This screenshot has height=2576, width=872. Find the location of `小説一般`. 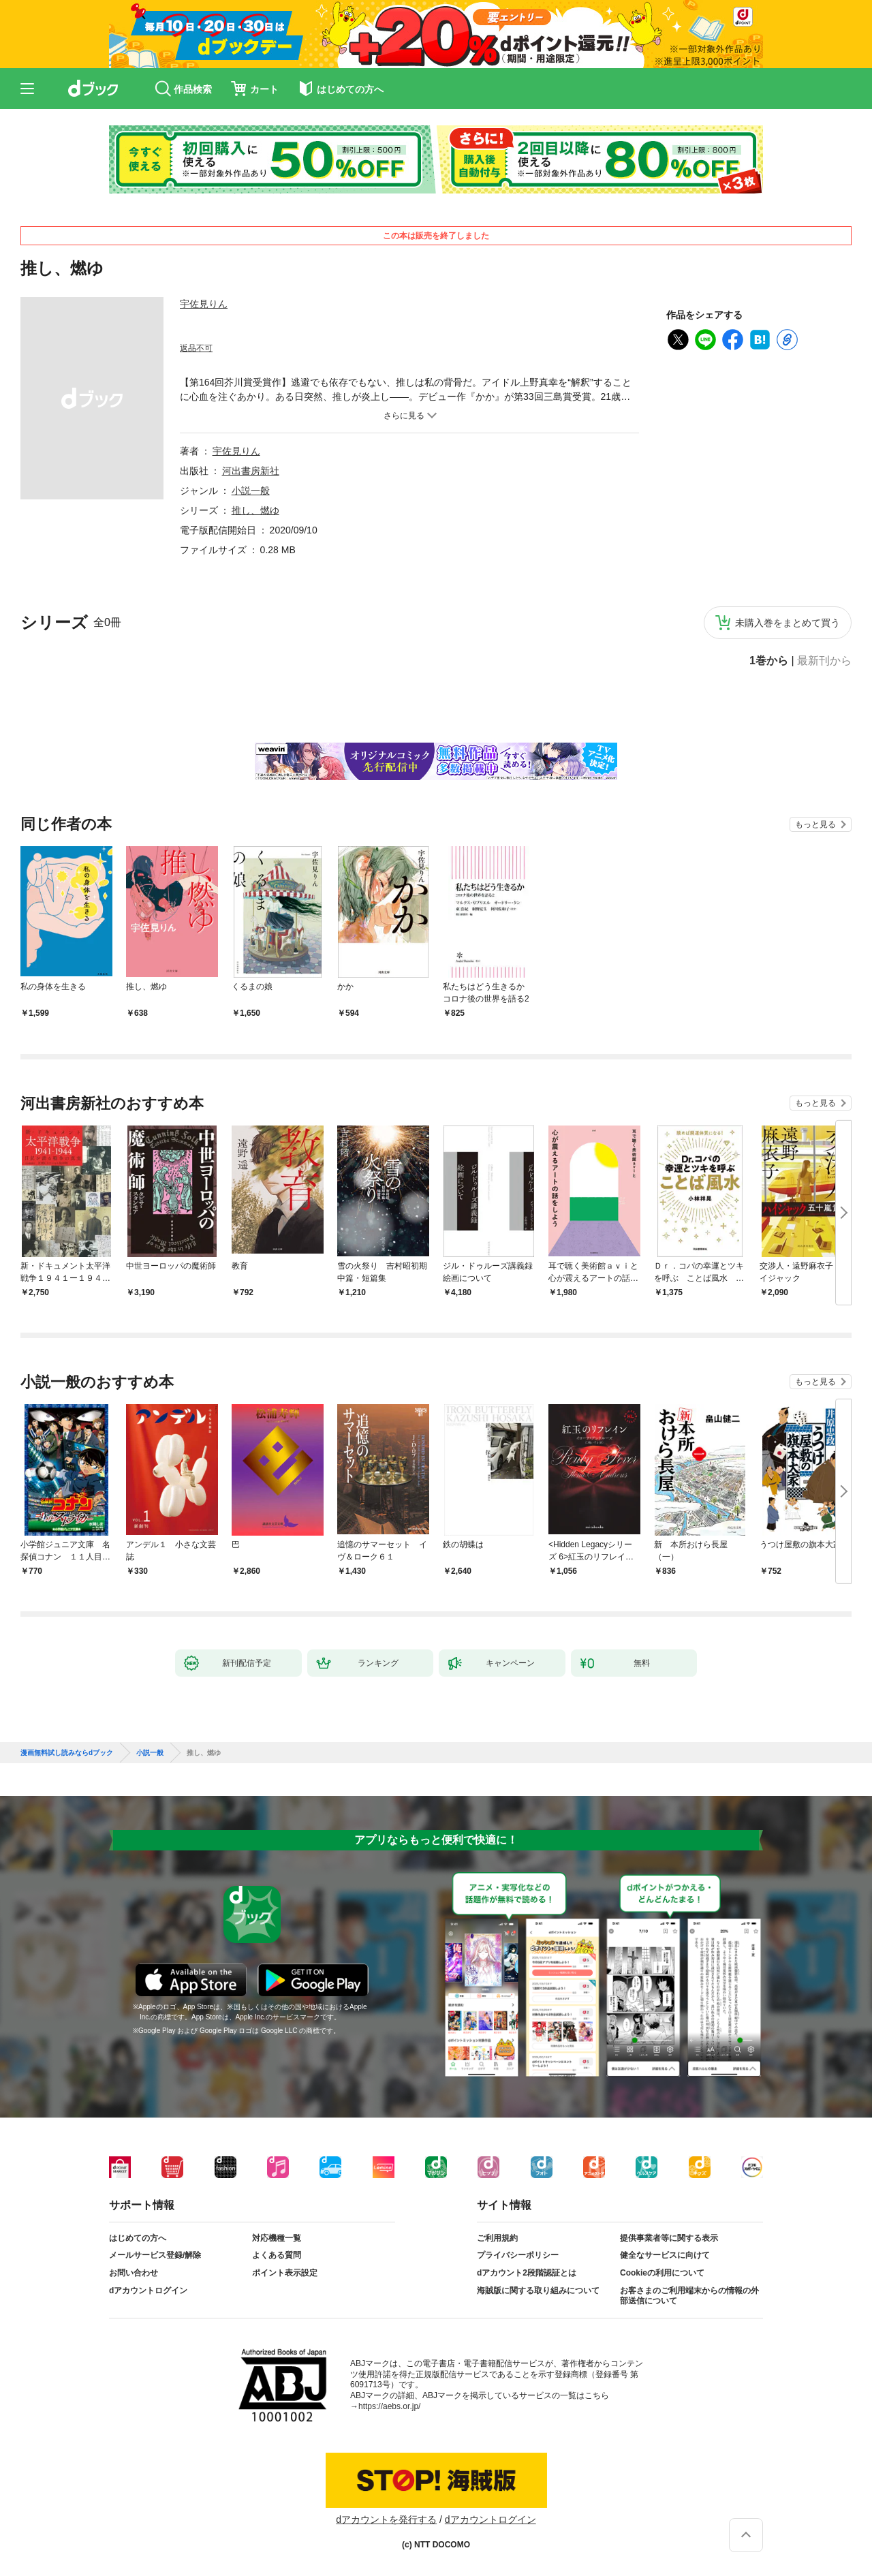

小説一般 is located at coordinates (251, 490).